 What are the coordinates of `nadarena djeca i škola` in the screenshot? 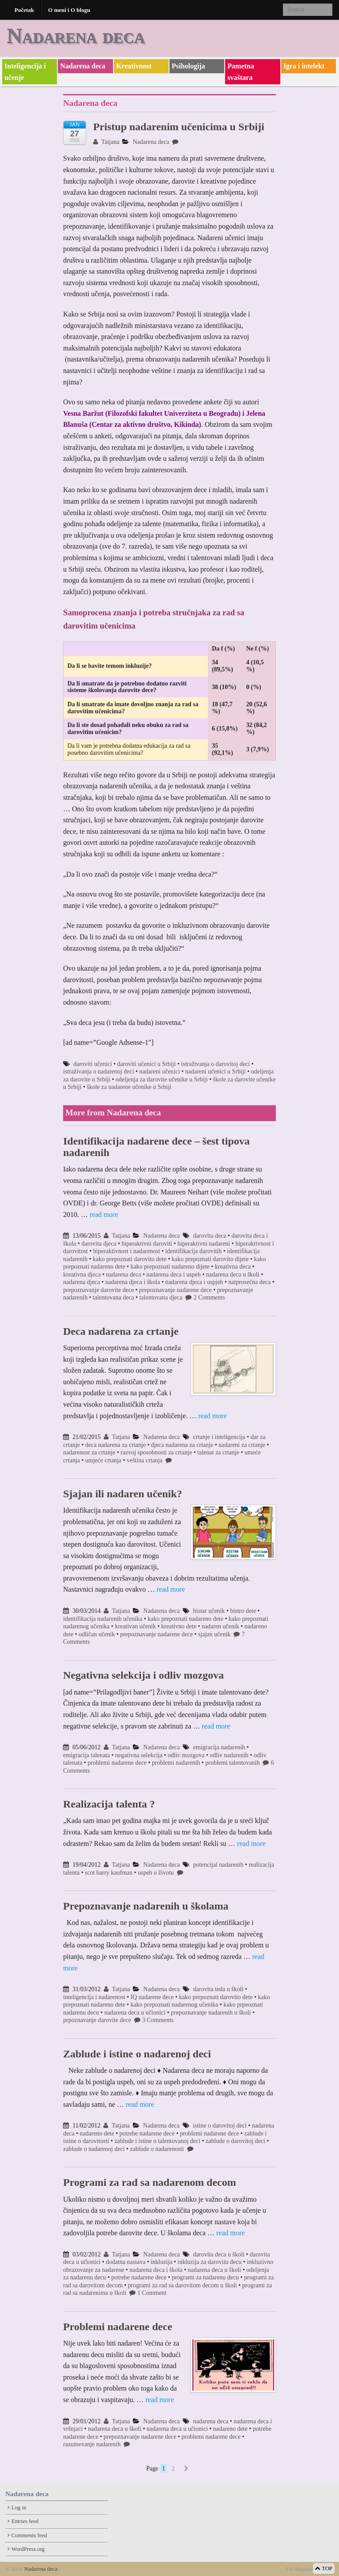 It's located at (132, 1282).